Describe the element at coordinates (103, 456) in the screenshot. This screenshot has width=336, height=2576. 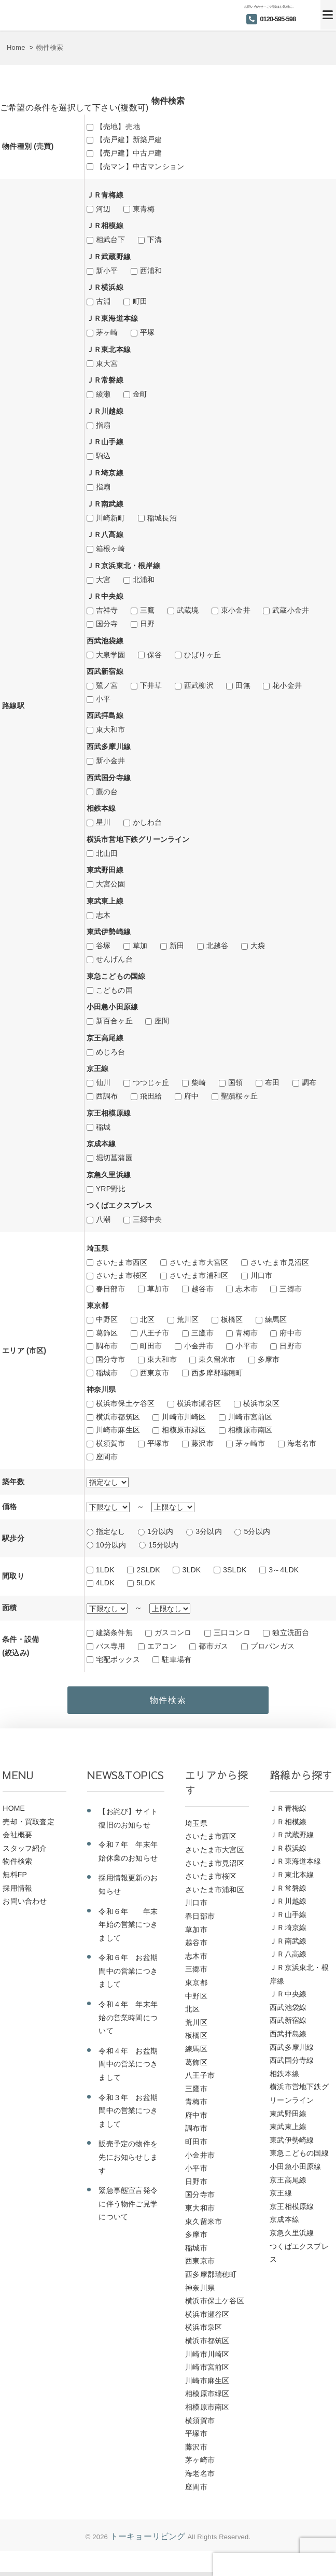
I see `駒込` at that location.